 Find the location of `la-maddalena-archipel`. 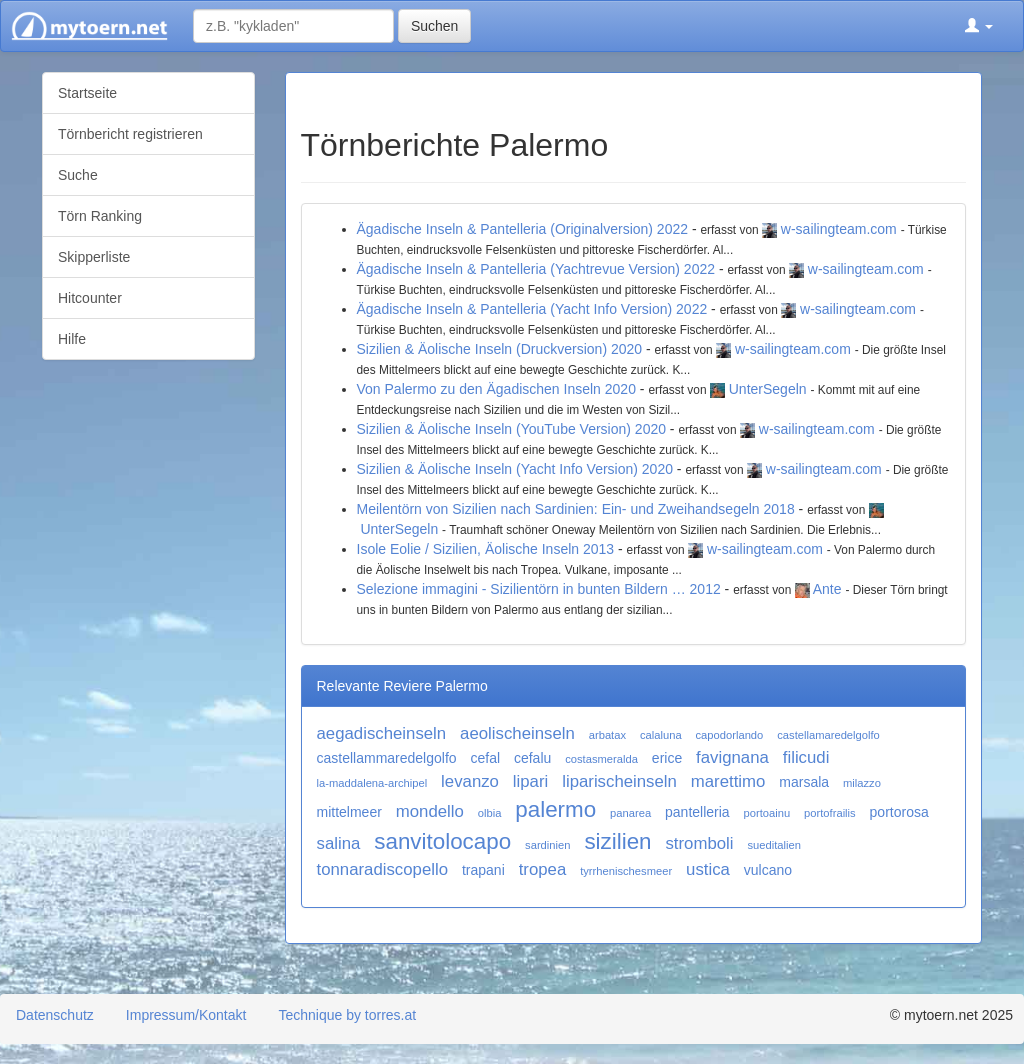

la-maddalena-archipel is located at coordinates (372, 783).